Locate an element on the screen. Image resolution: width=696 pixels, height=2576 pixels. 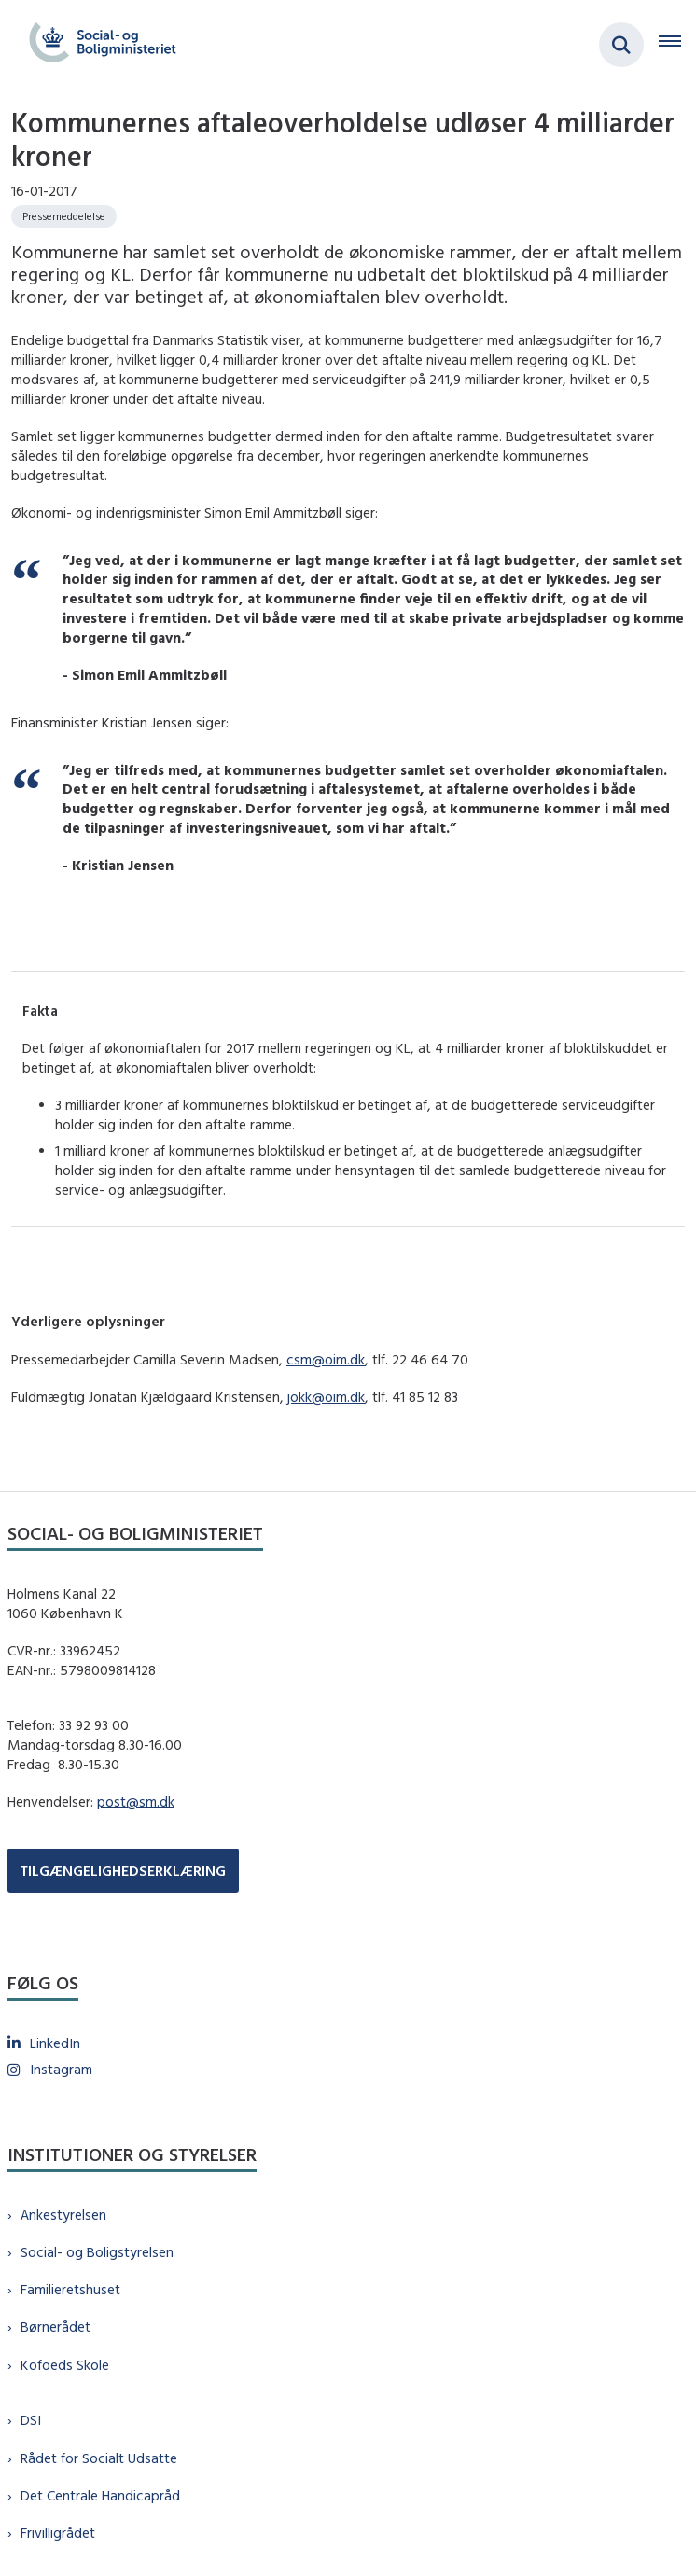
Familieretshuset is located at coordinates (70, 2289).